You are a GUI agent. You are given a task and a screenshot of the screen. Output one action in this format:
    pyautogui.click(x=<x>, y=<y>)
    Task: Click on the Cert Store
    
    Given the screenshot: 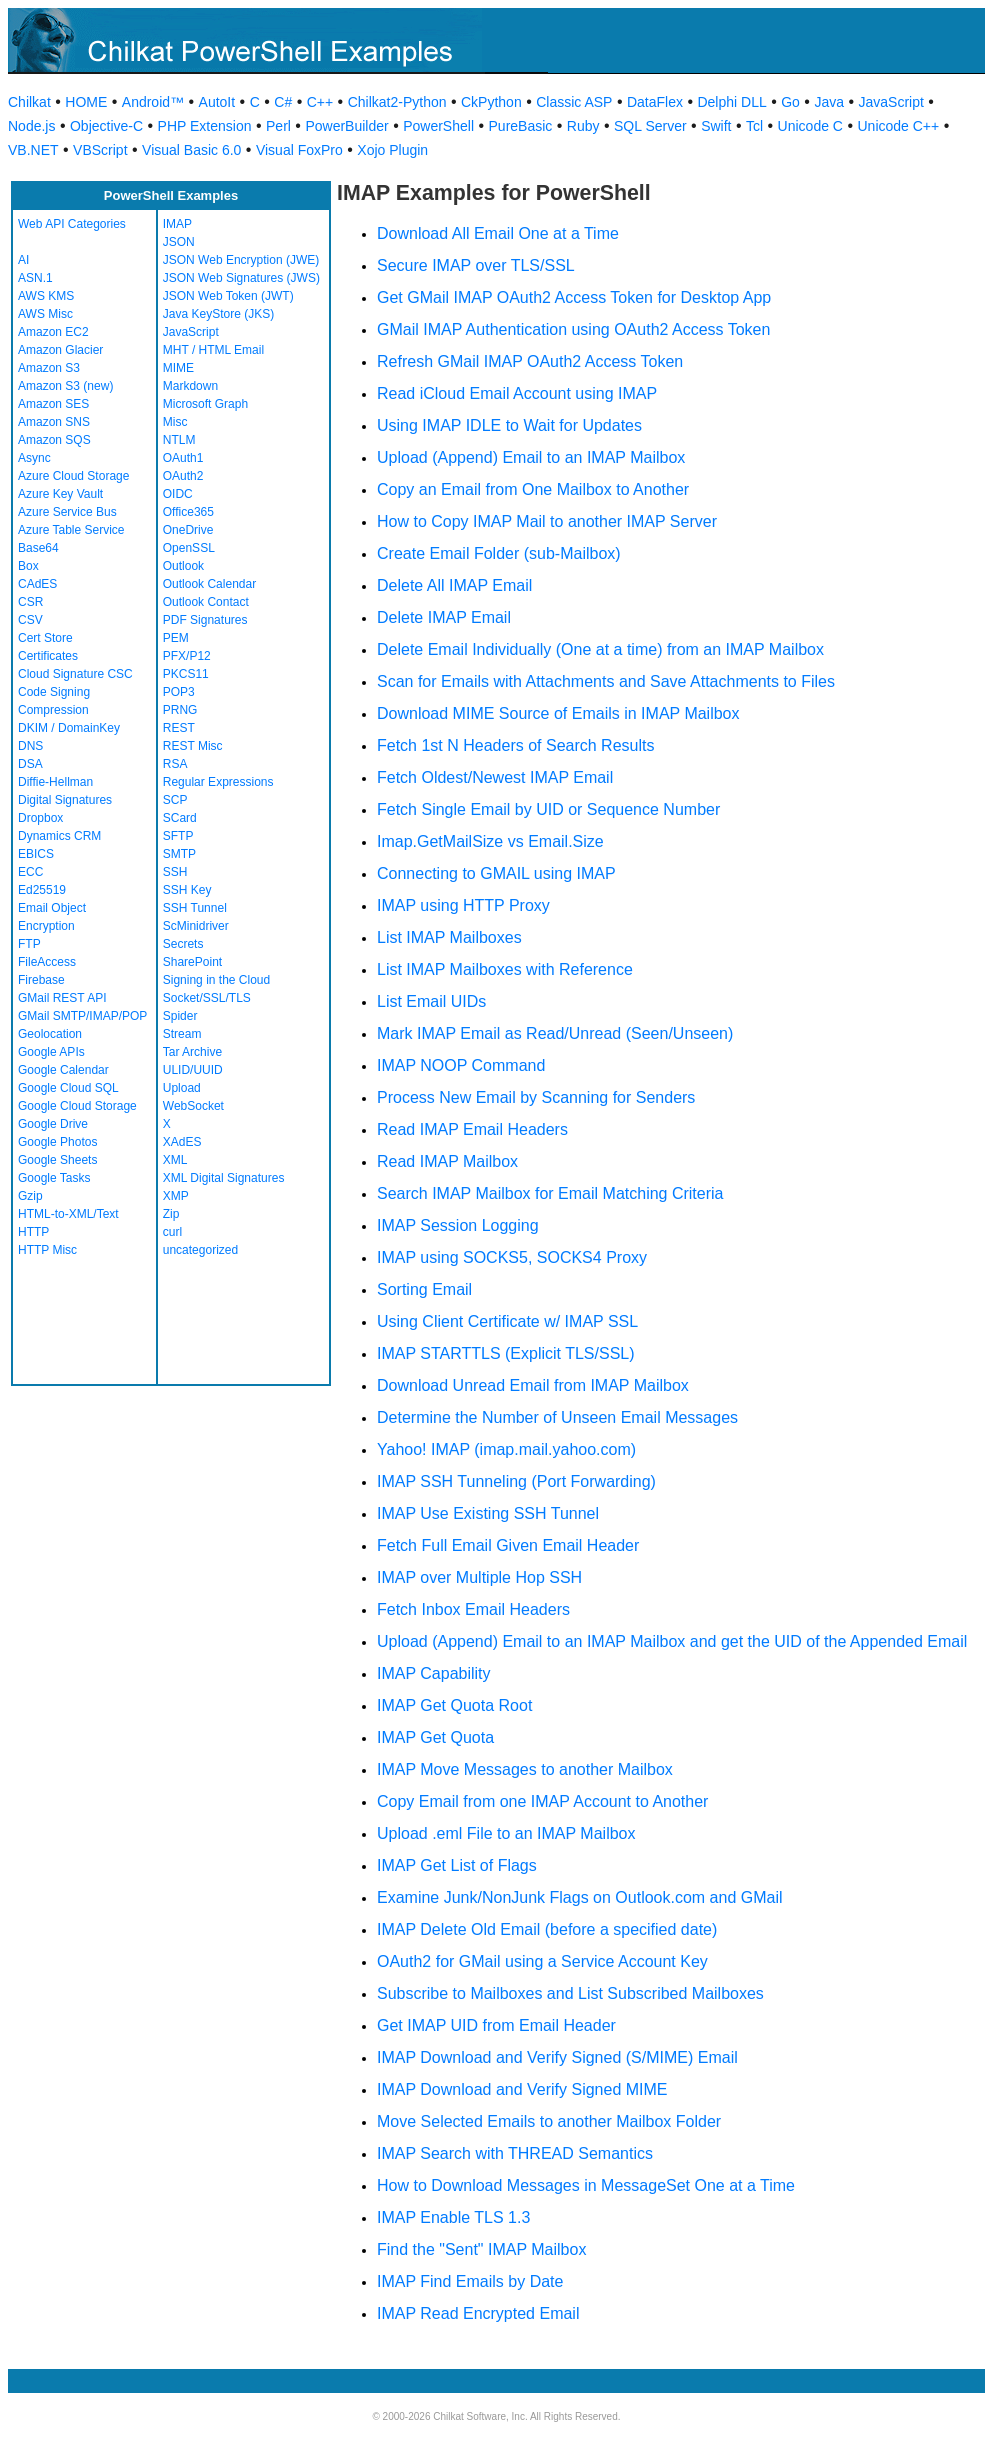 What is the action you would take?
    pyautogui.click(x=45, y=638)
    